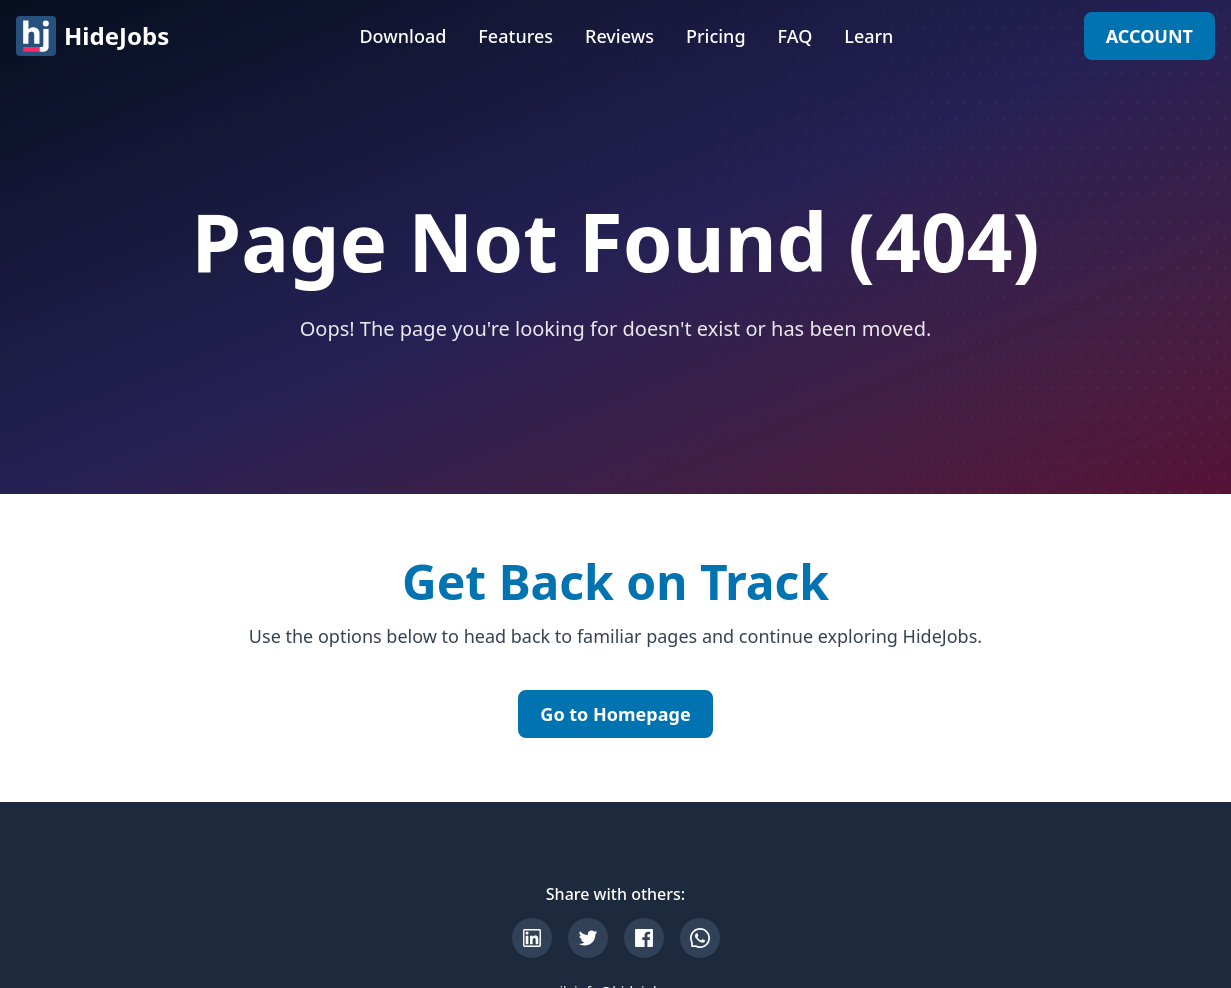 The height and width of the screenshot is (988, 1231). What do you see at coordinates (402, 36) in the screenshot?
I see `Download` at bounding box center [402, 36].